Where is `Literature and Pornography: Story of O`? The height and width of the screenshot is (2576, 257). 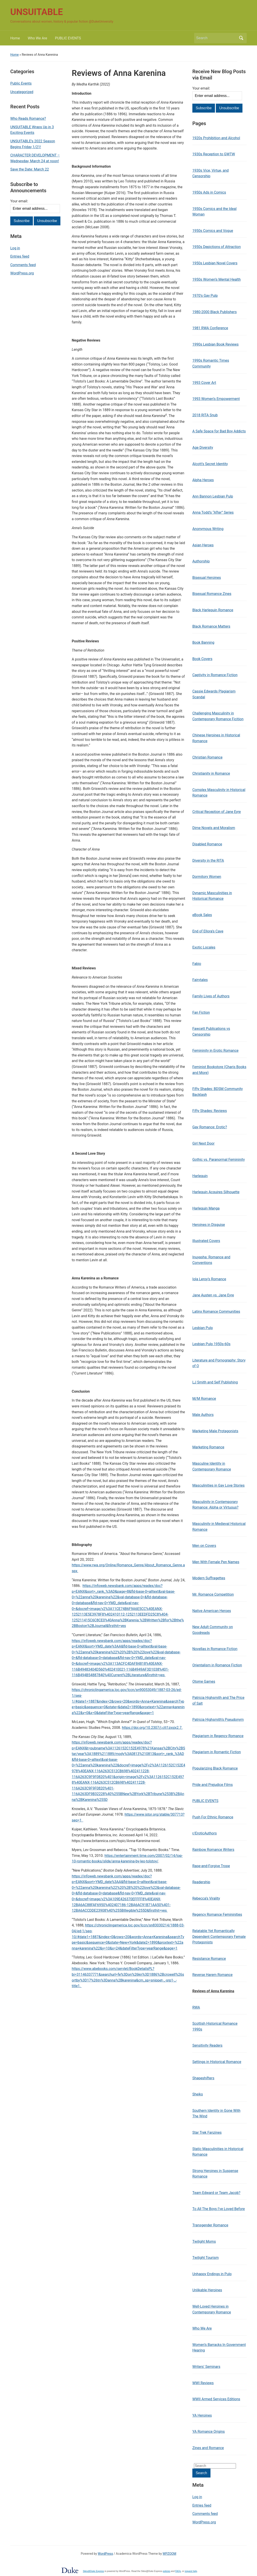 Literature and Pornography: Story of O is located at coordinates (219, 1363).